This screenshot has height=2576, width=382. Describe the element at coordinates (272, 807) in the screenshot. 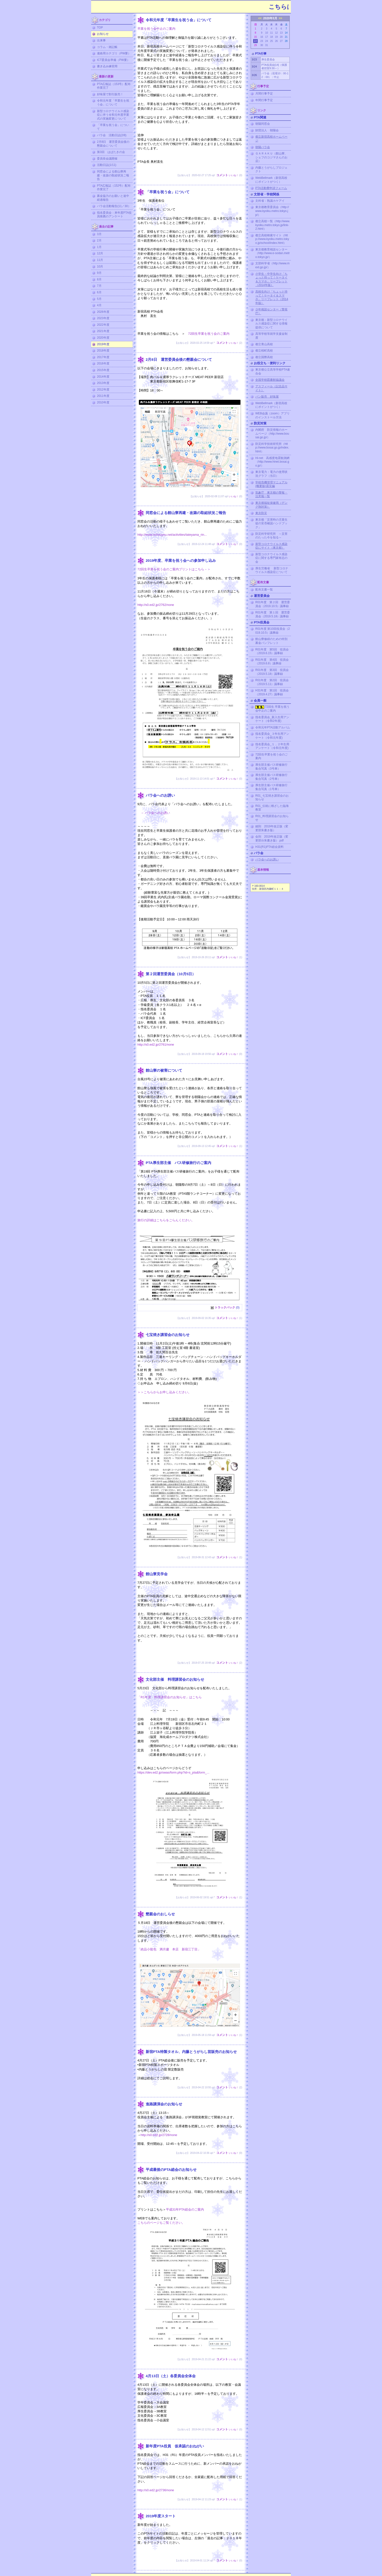

I see `R01_伝統に根ざした臨海教室` at that location.